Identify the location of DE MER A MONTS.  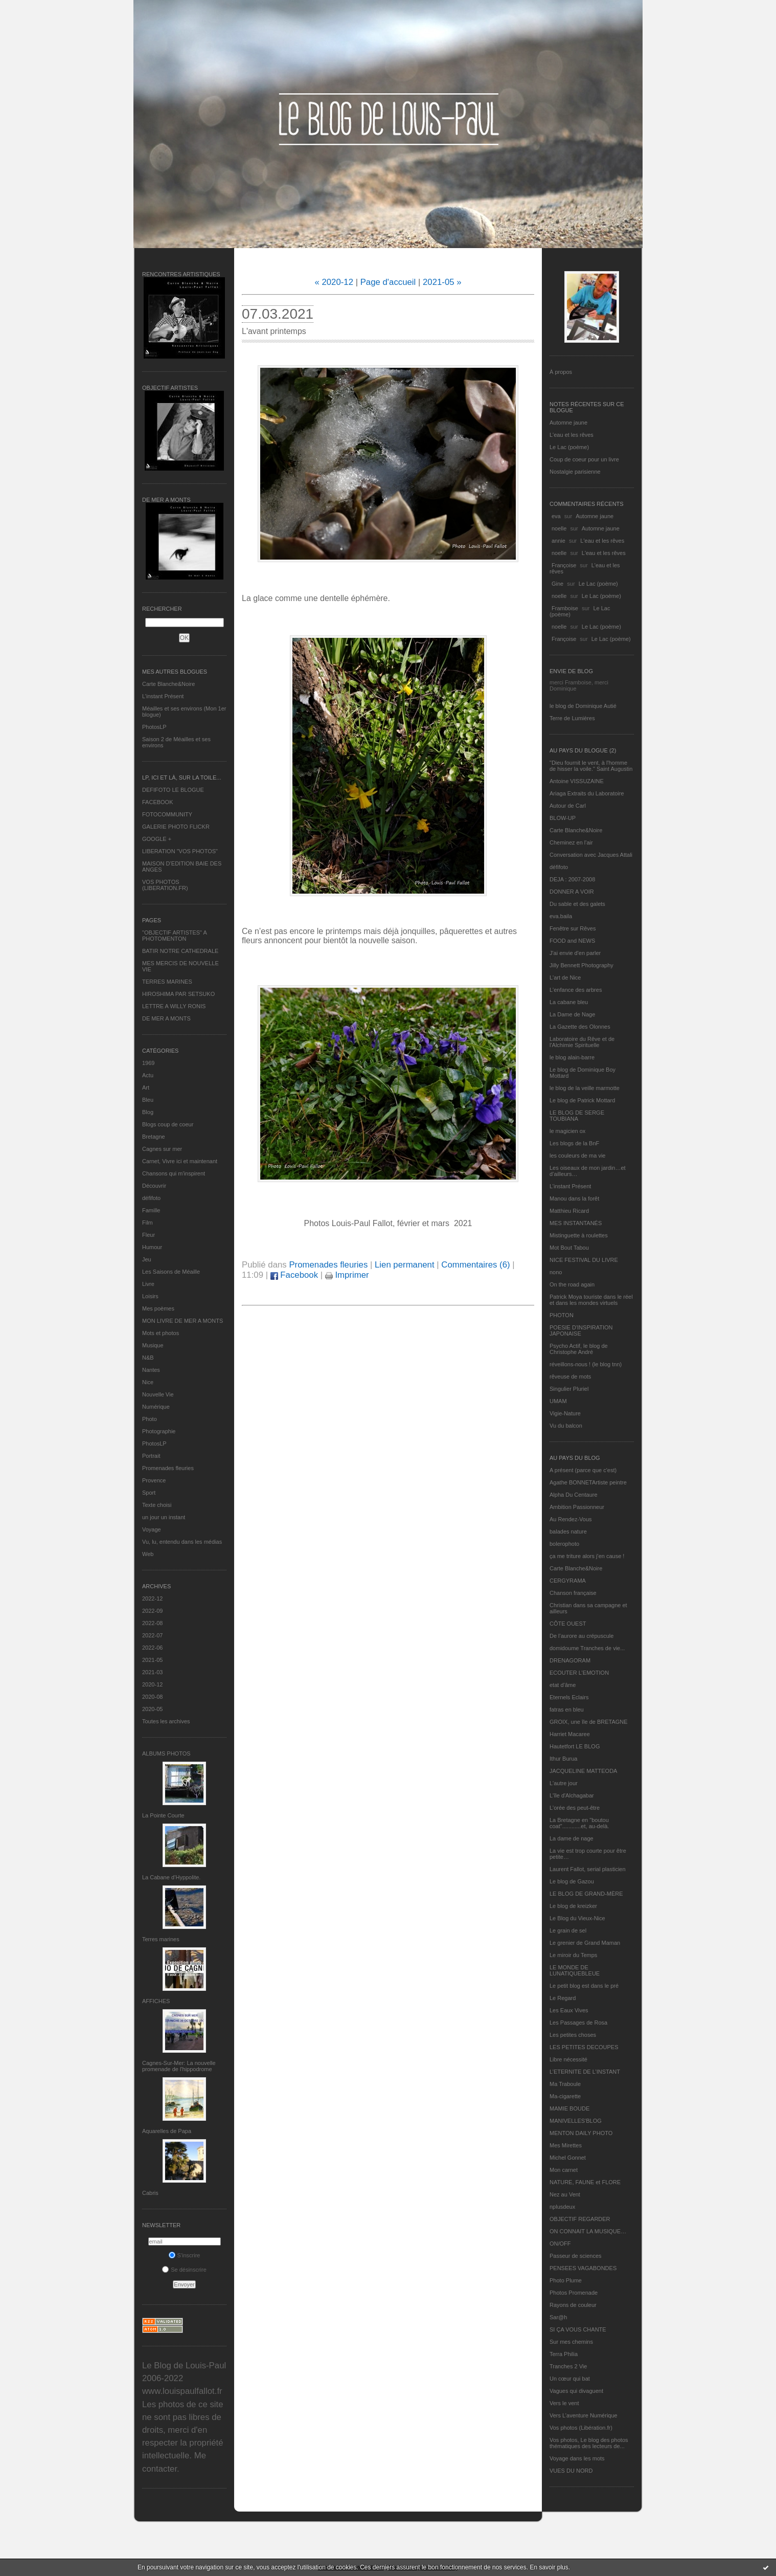
(166, 1018).